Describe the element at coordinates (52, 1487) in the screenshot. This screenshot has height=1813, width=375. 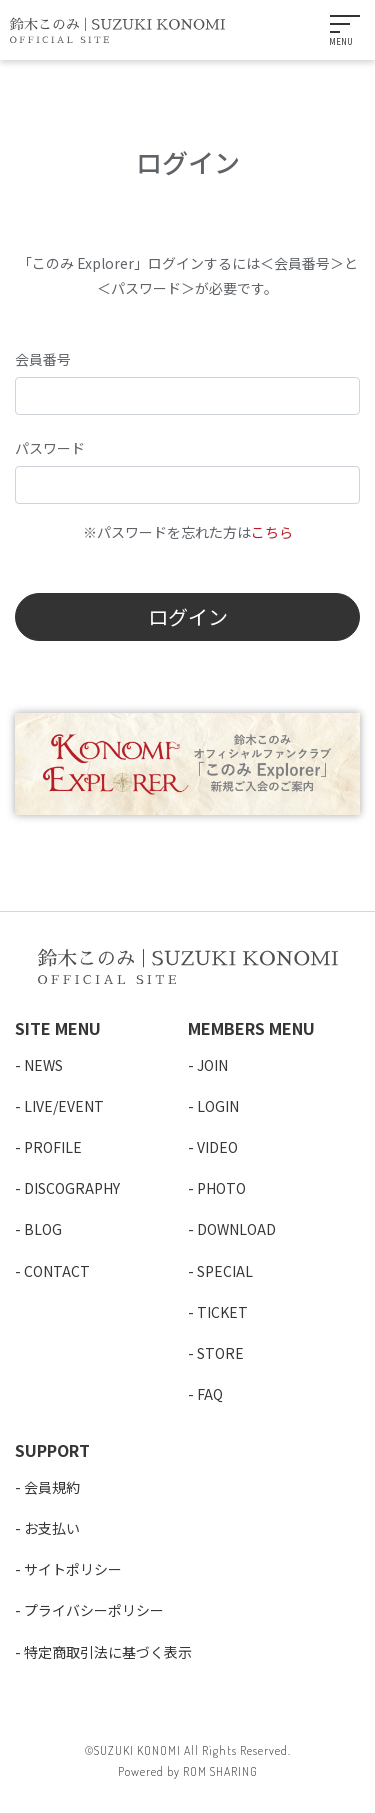
I see `会員規約` at that location.